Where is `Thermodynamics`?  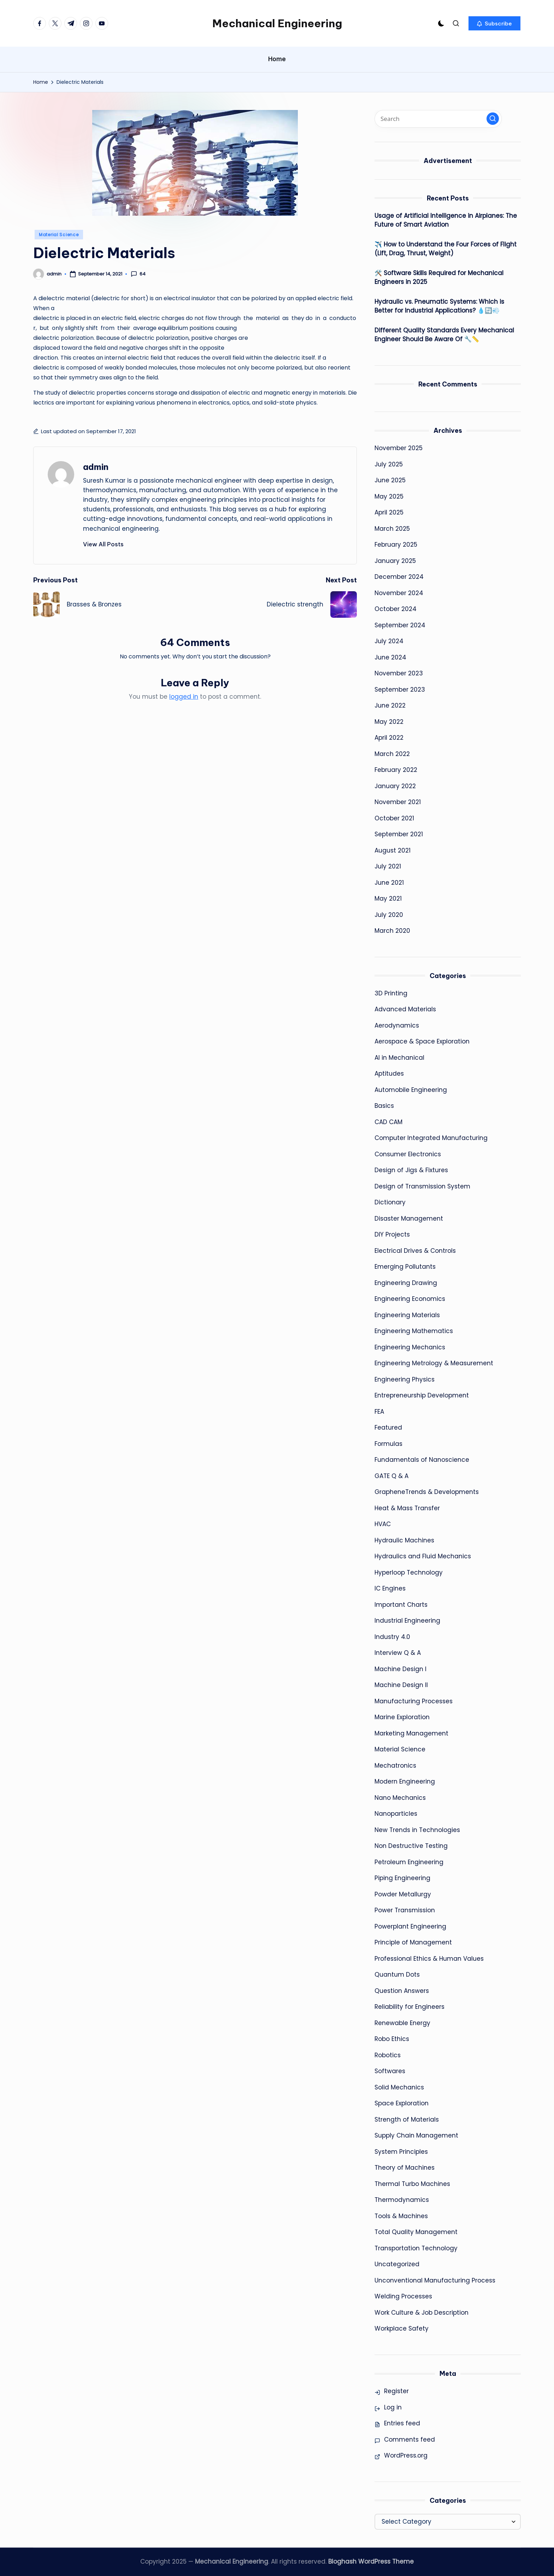
Thermodynamics is located at coordinates (402, 2200).